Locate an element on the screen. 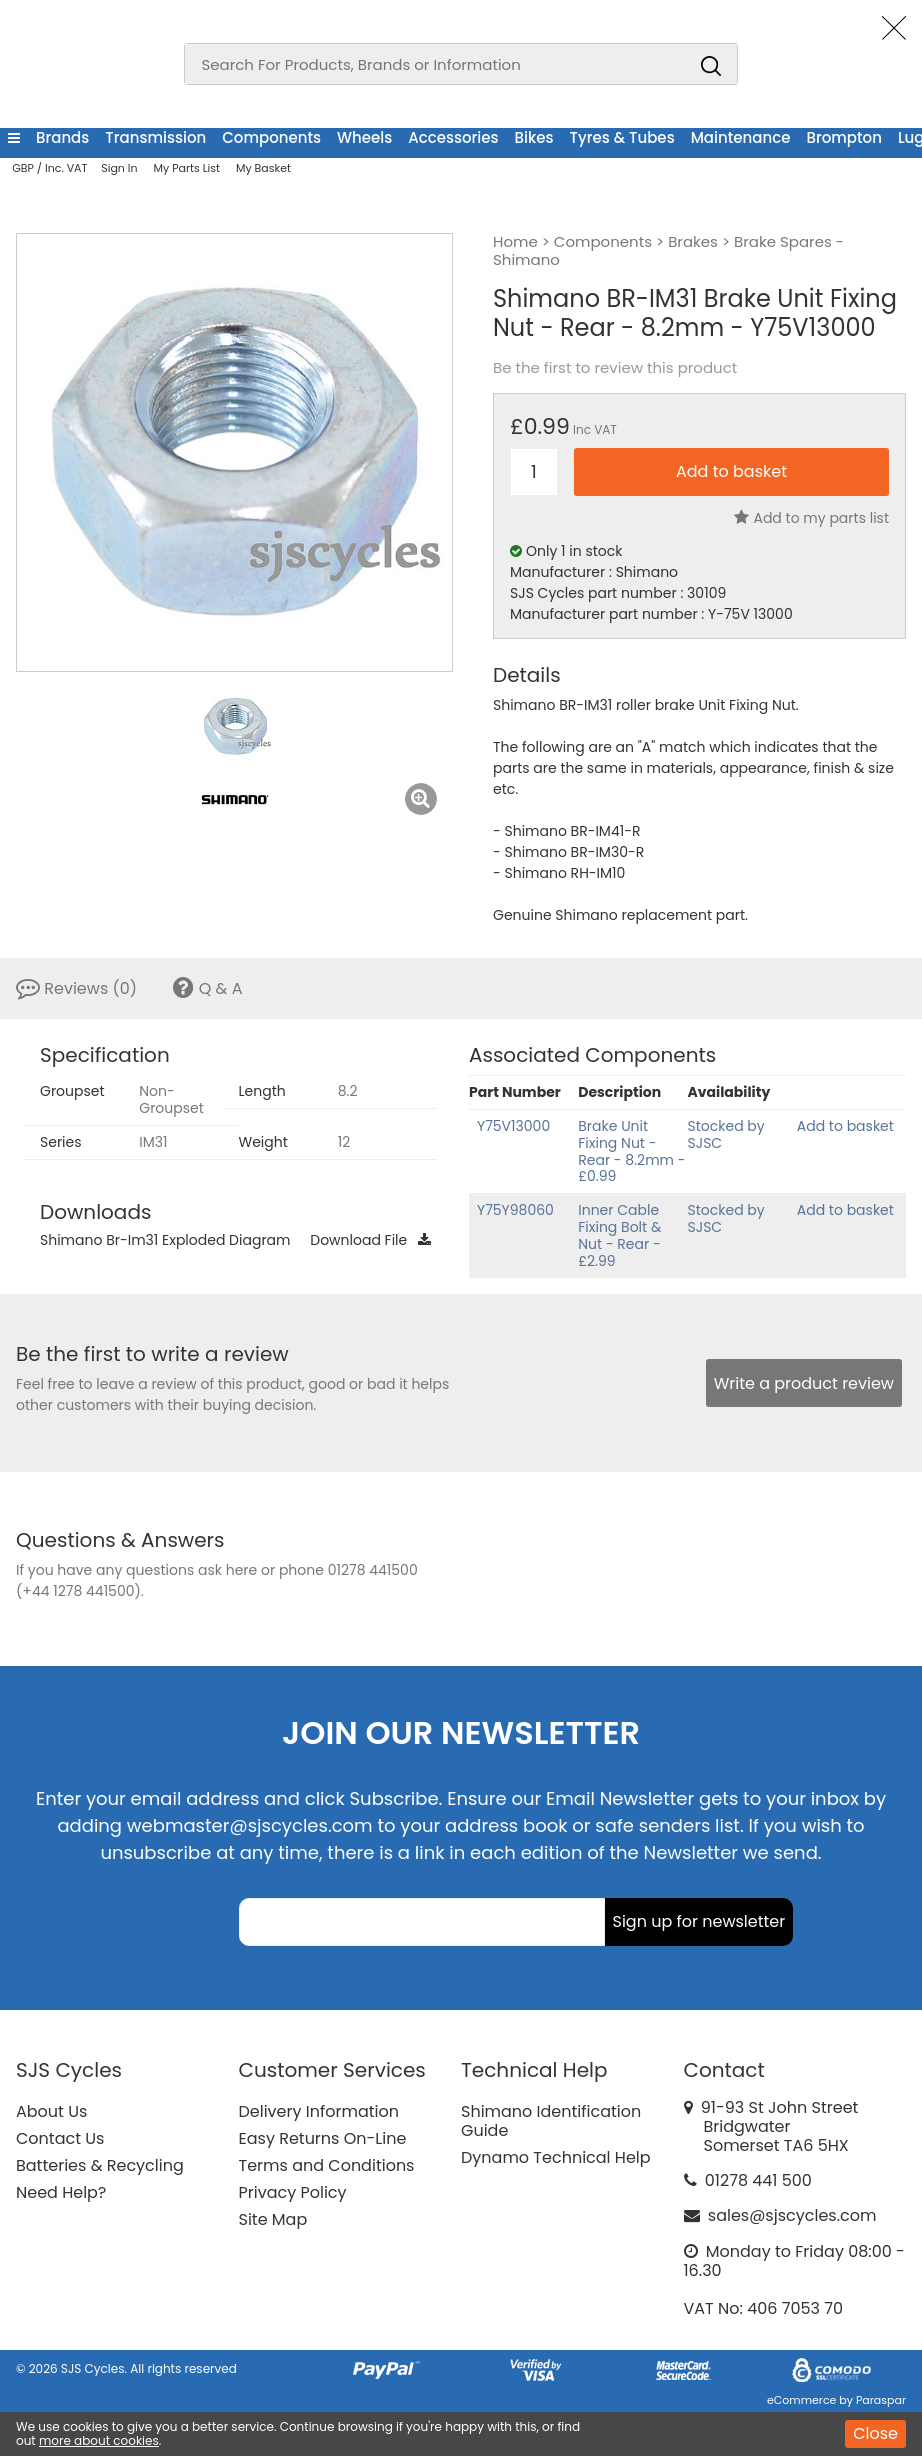 This screenshot has width=922, height=2456. Site Map is located at coordinates (273, 2219).